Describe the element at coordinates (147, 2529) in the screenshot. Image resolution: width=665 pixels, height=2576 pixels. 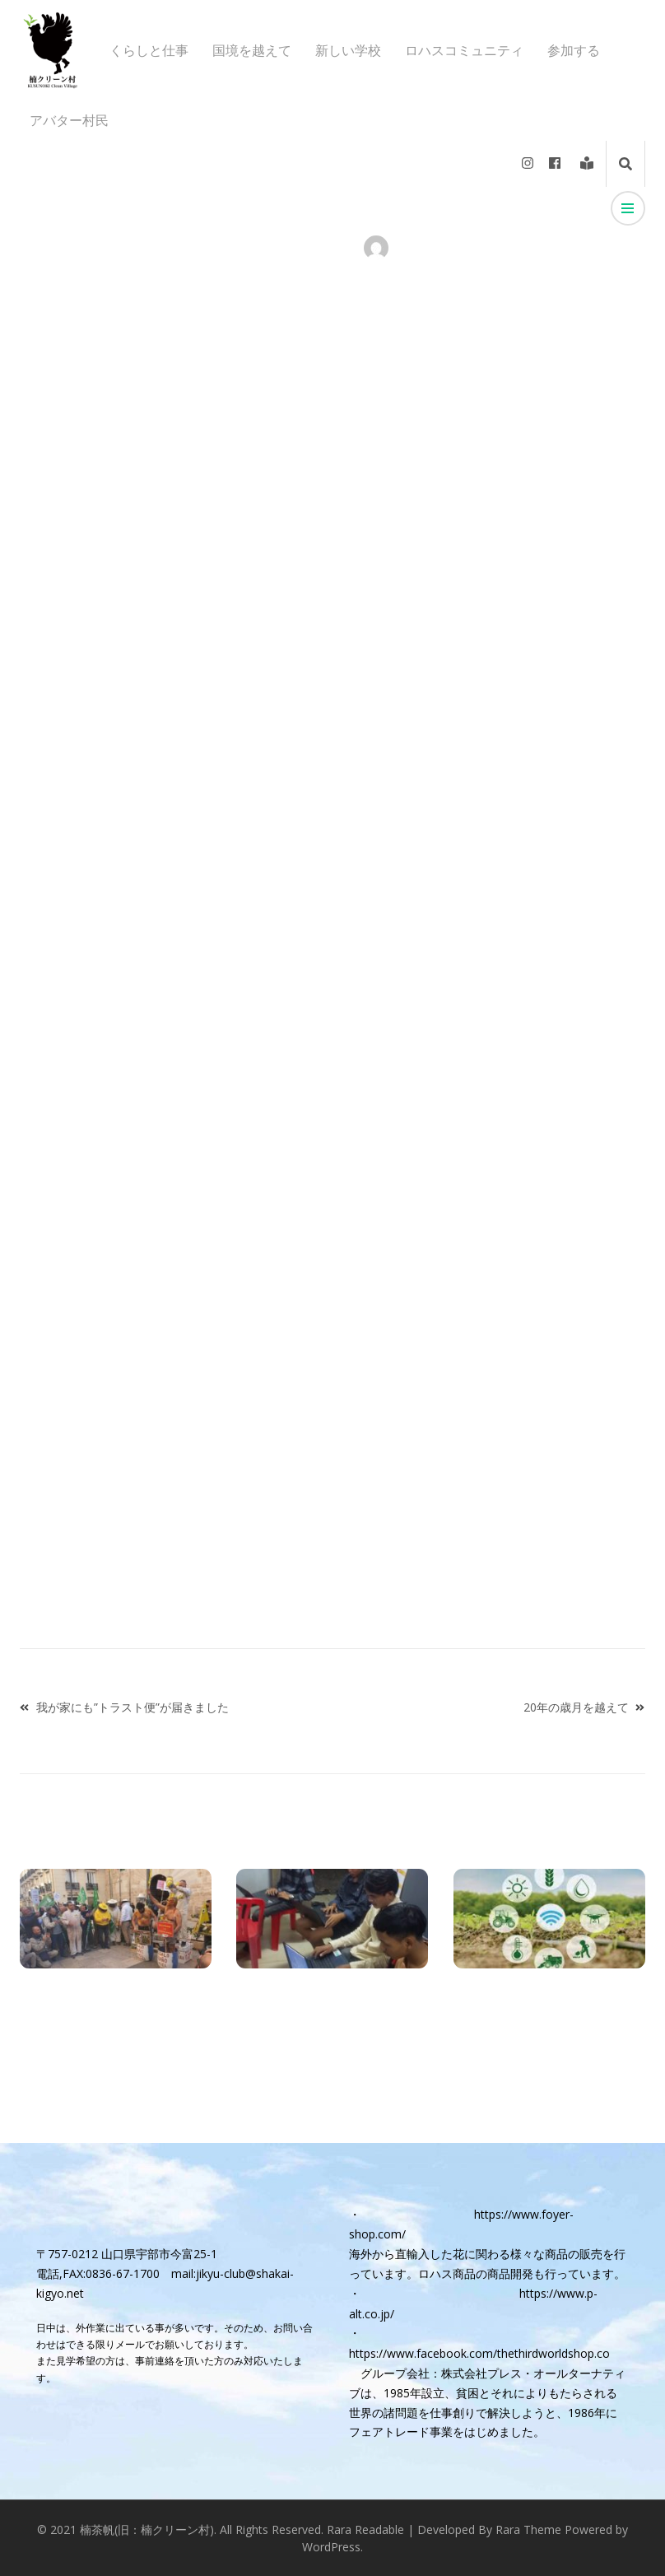
I see `楠茶帆(旧：楠クリーン村)` at that location.